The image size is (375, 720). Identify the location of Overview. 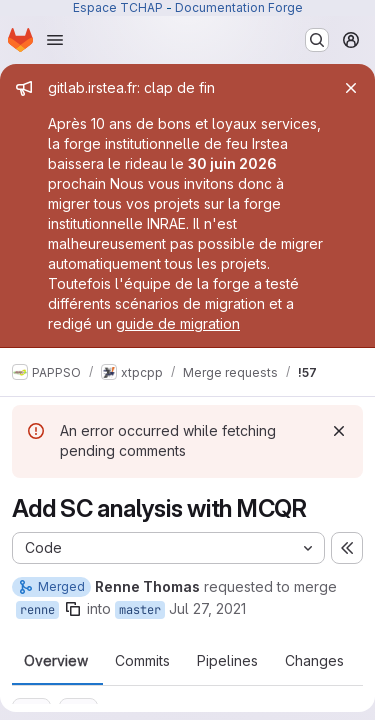
(56, 661).